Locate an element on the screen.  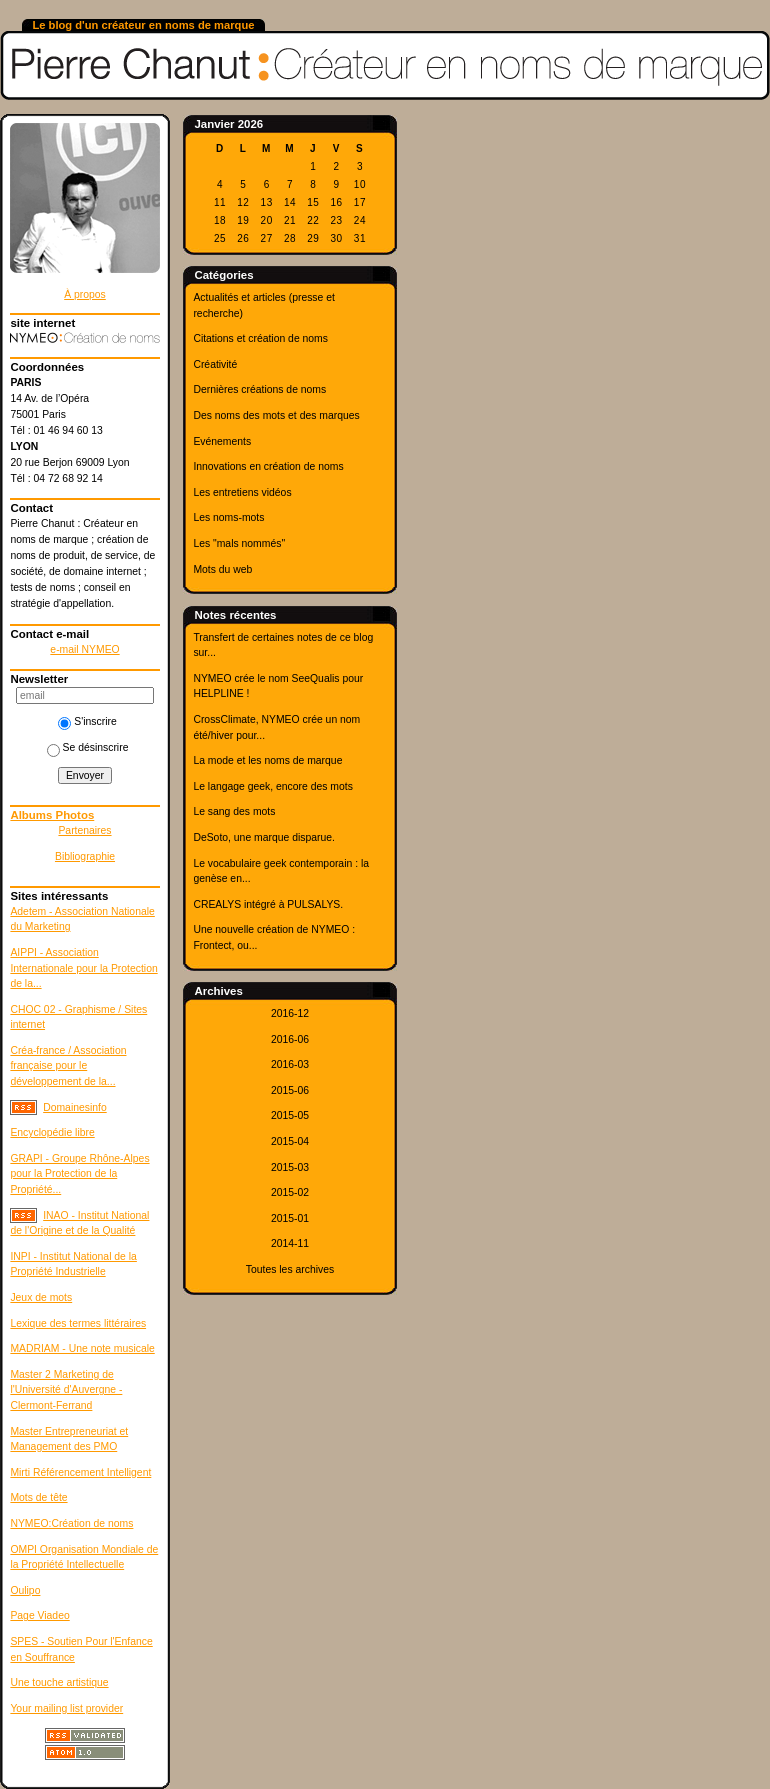
Oulipo is located at coordinates (25, 1590).